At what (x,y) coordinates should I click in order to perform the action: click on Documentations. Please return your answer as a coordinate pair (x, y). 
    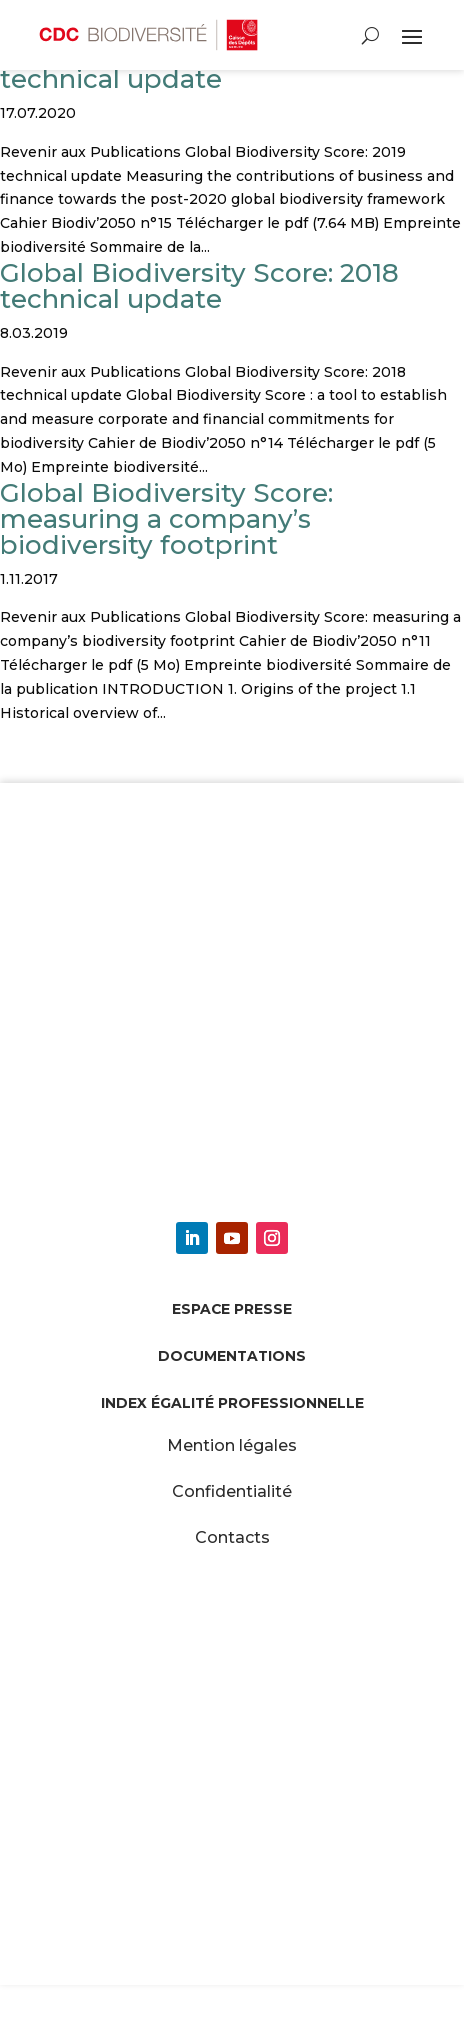
    Looking at the image, I should click on (232, 1356).